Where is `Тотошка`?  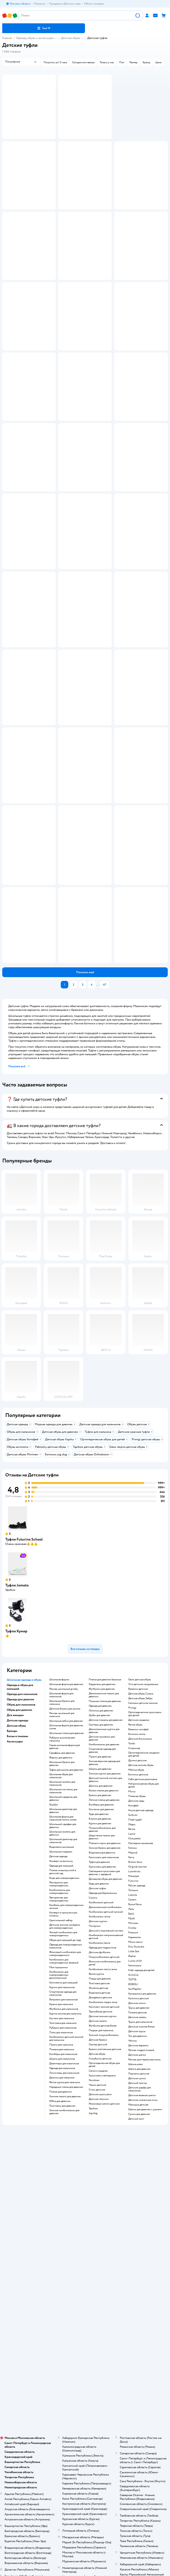
Тотошка is located at coordinates (133, 2249).